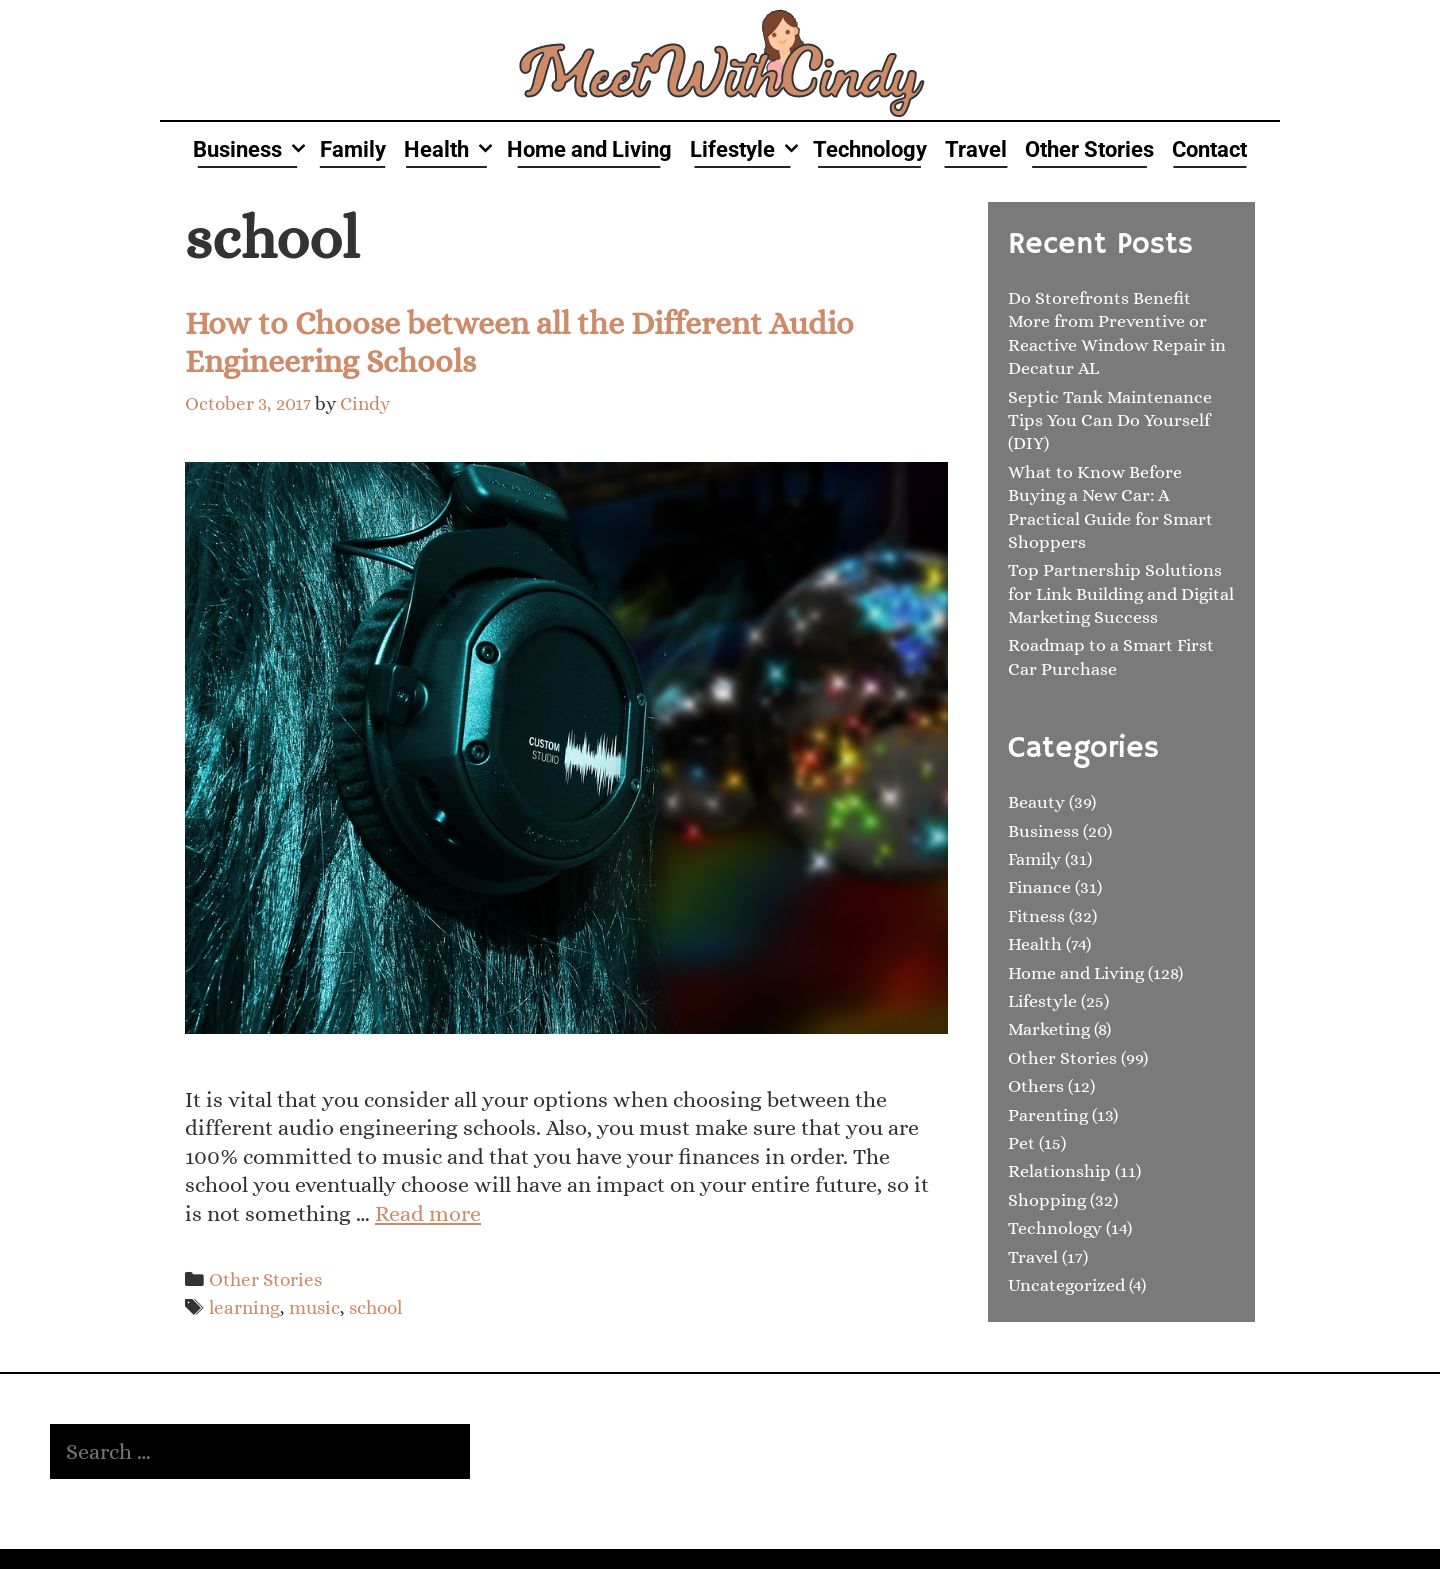 The width and height of the screenshot is (1440, 1569). Describe the element at coordinates (1121, 593) in the screenshot. I see `Top Partnership Solutions for Link Building and Digital Marketing Success` at that location.